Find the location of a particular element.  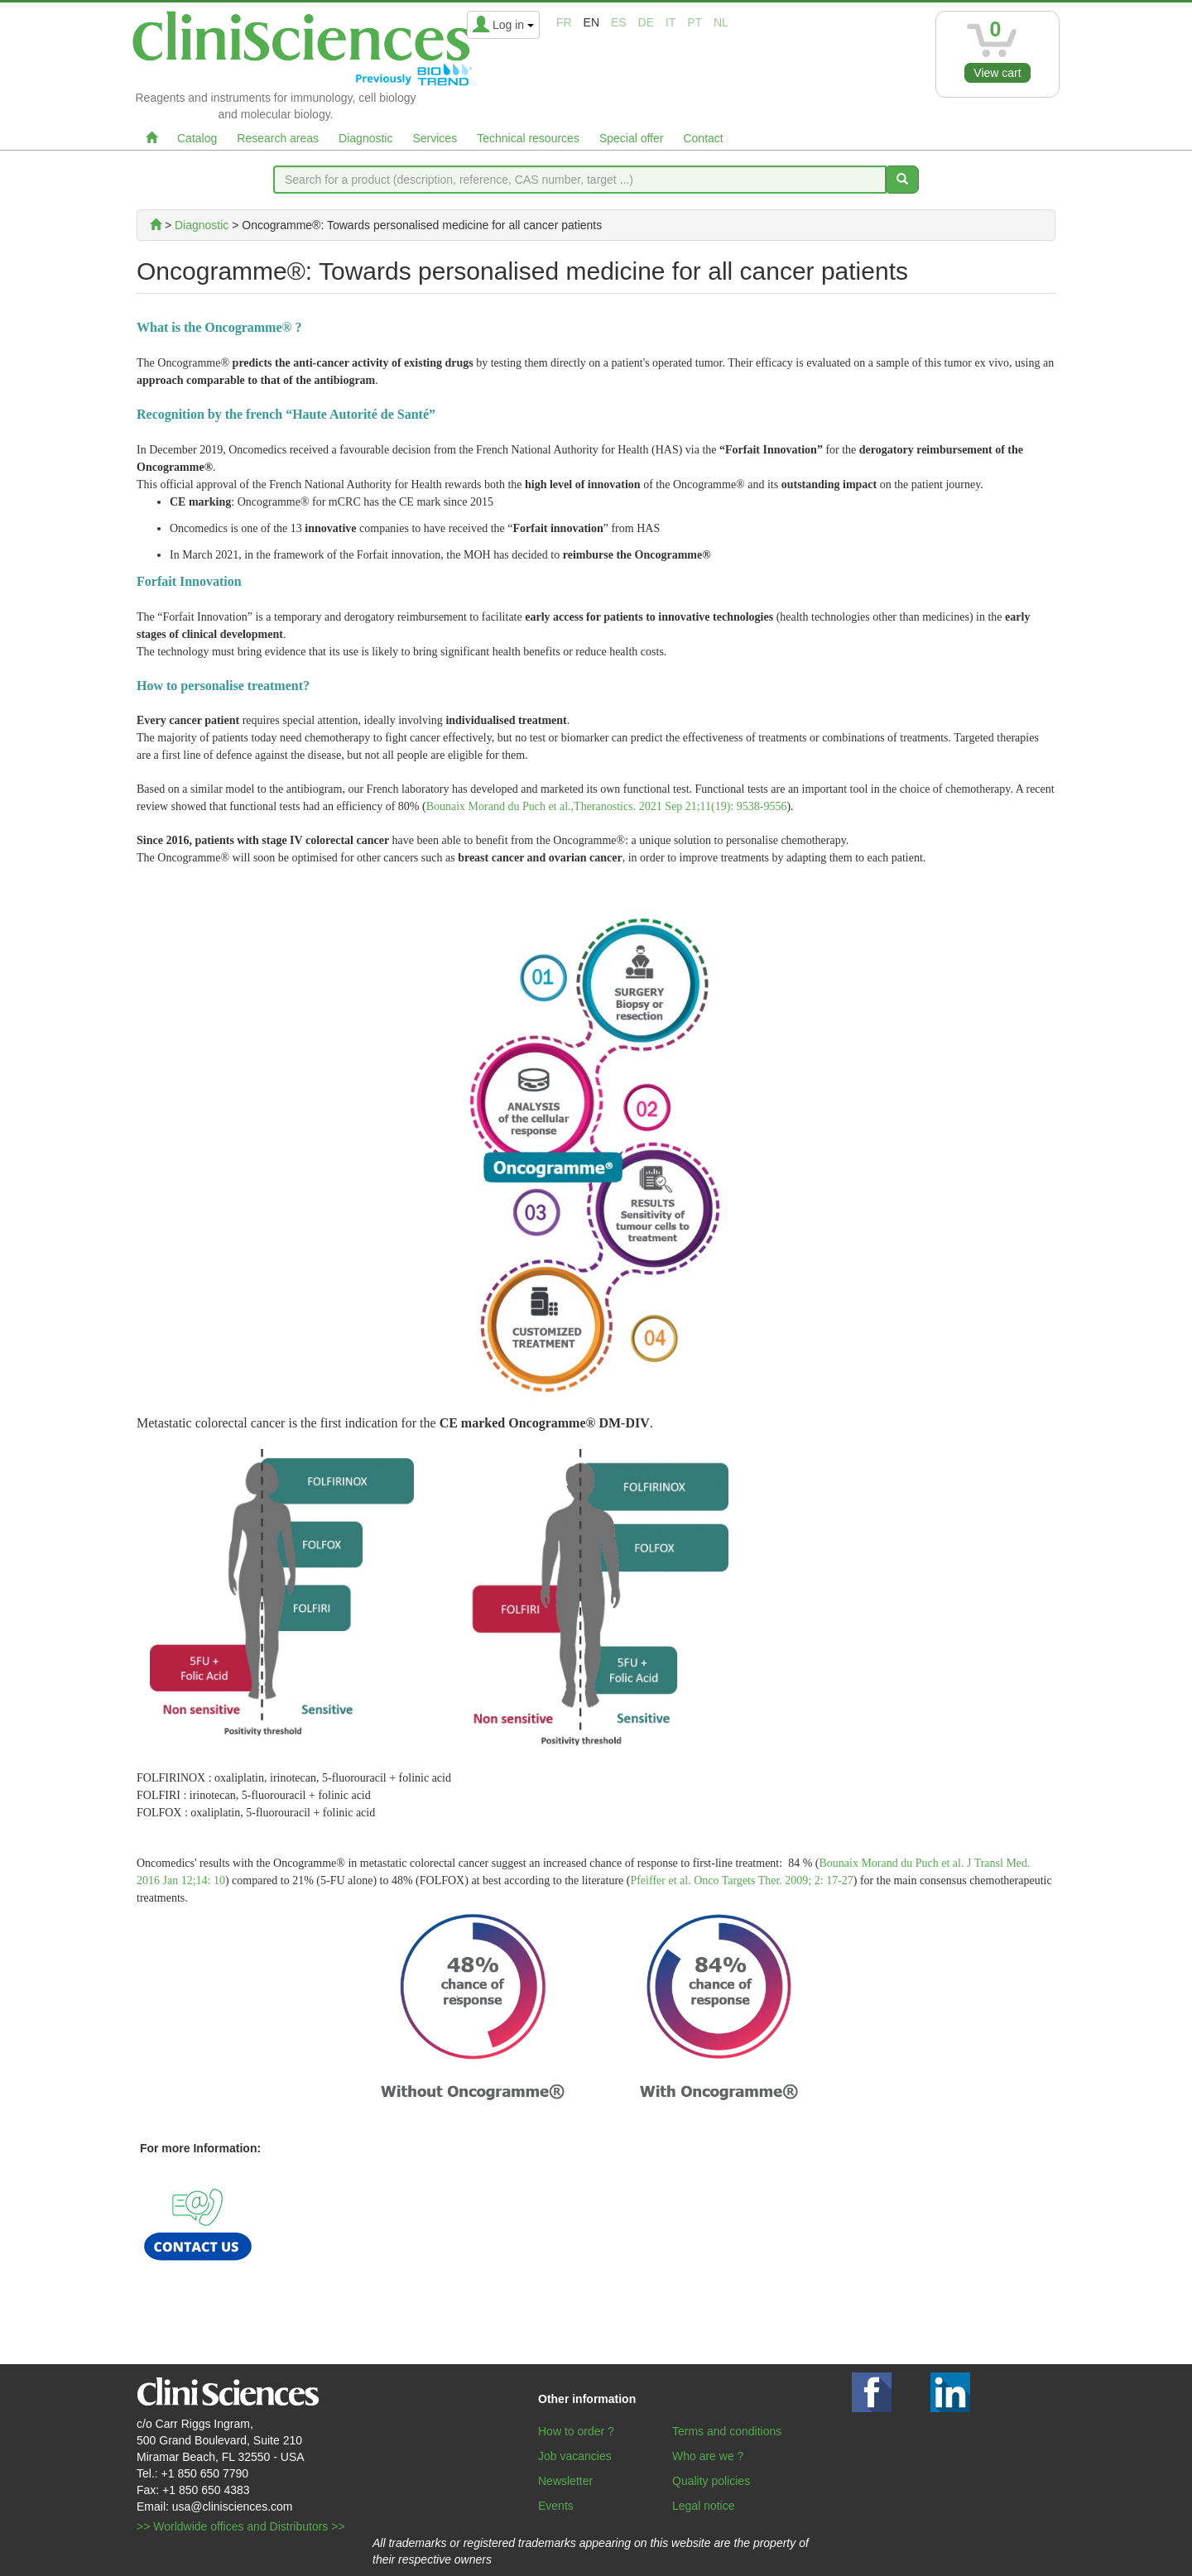

Catalog is located at coordinates (197, 138).